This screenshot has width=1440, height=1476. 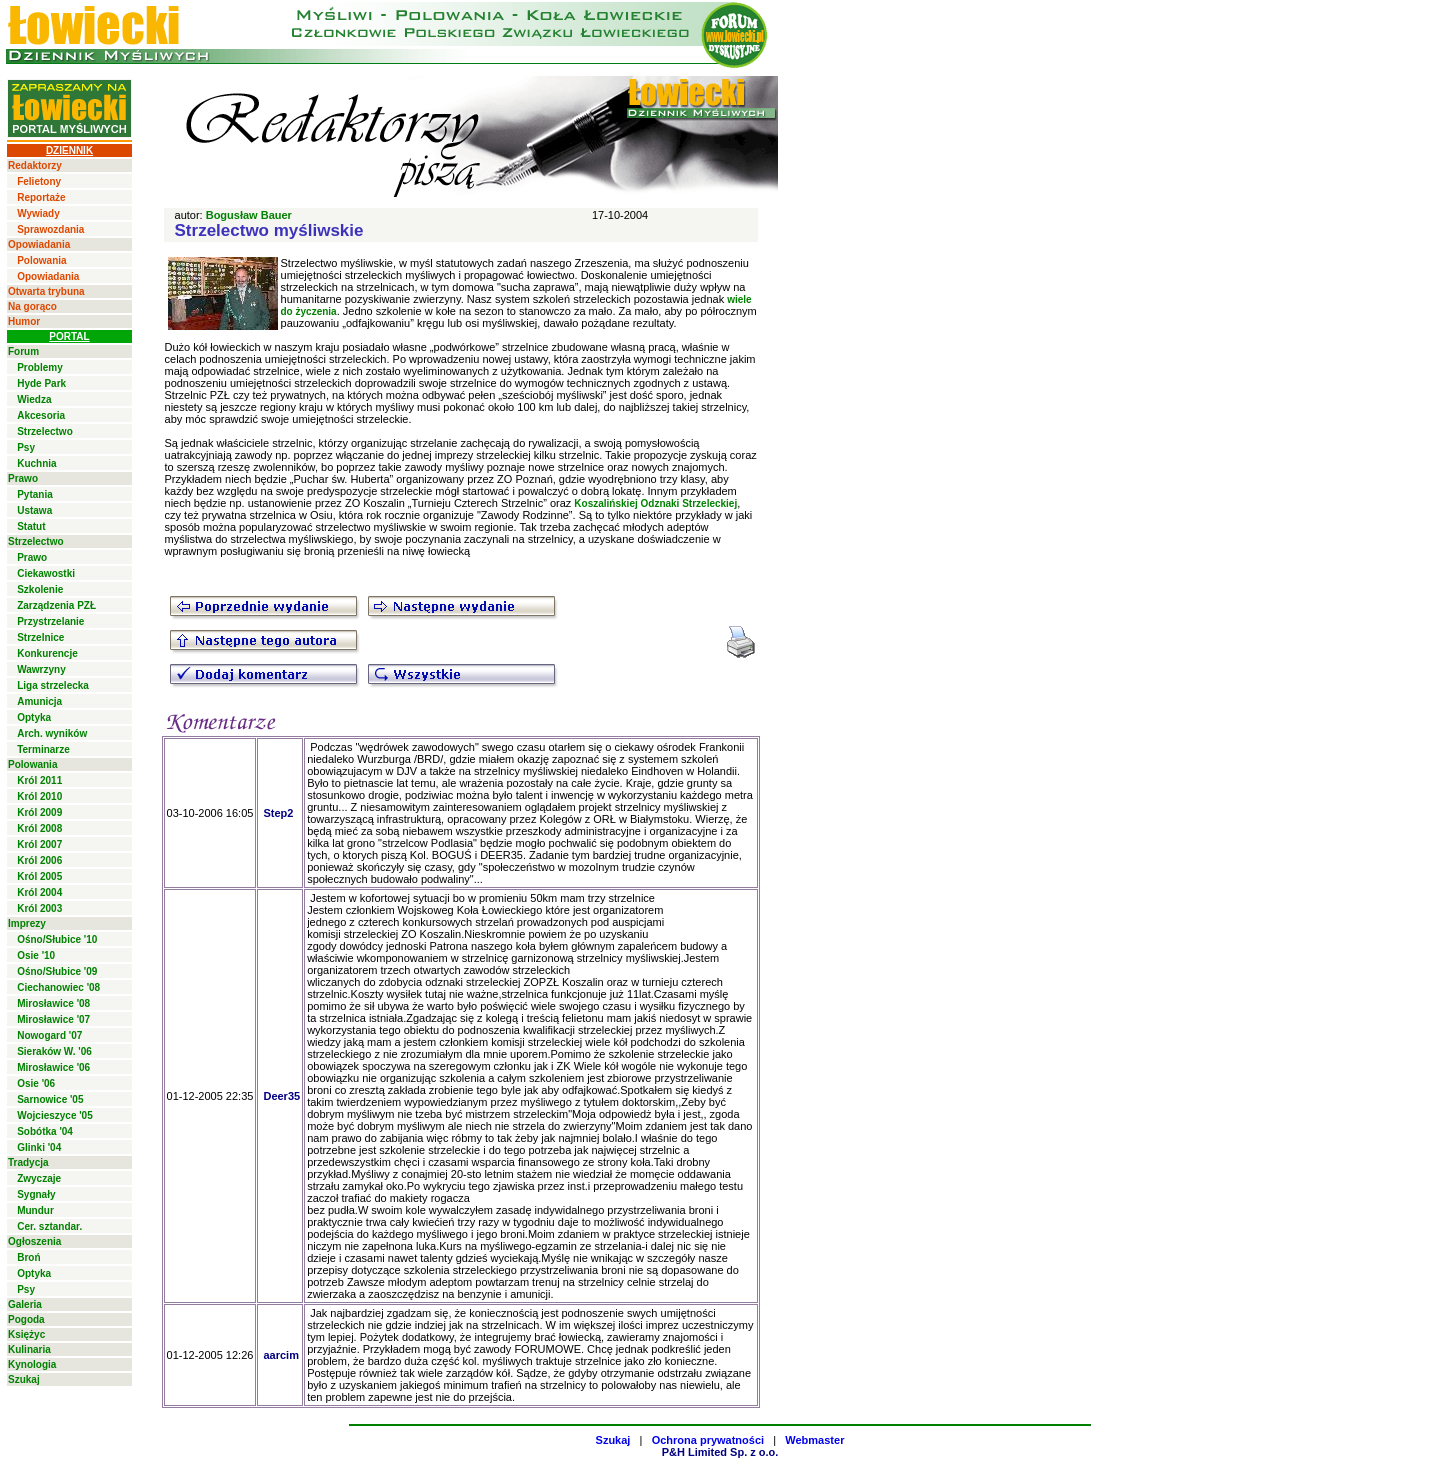 What do you see at coordinates (36, 1083) in the screenshot?
I see `Osie '06` at bounding box center [36, 1083].